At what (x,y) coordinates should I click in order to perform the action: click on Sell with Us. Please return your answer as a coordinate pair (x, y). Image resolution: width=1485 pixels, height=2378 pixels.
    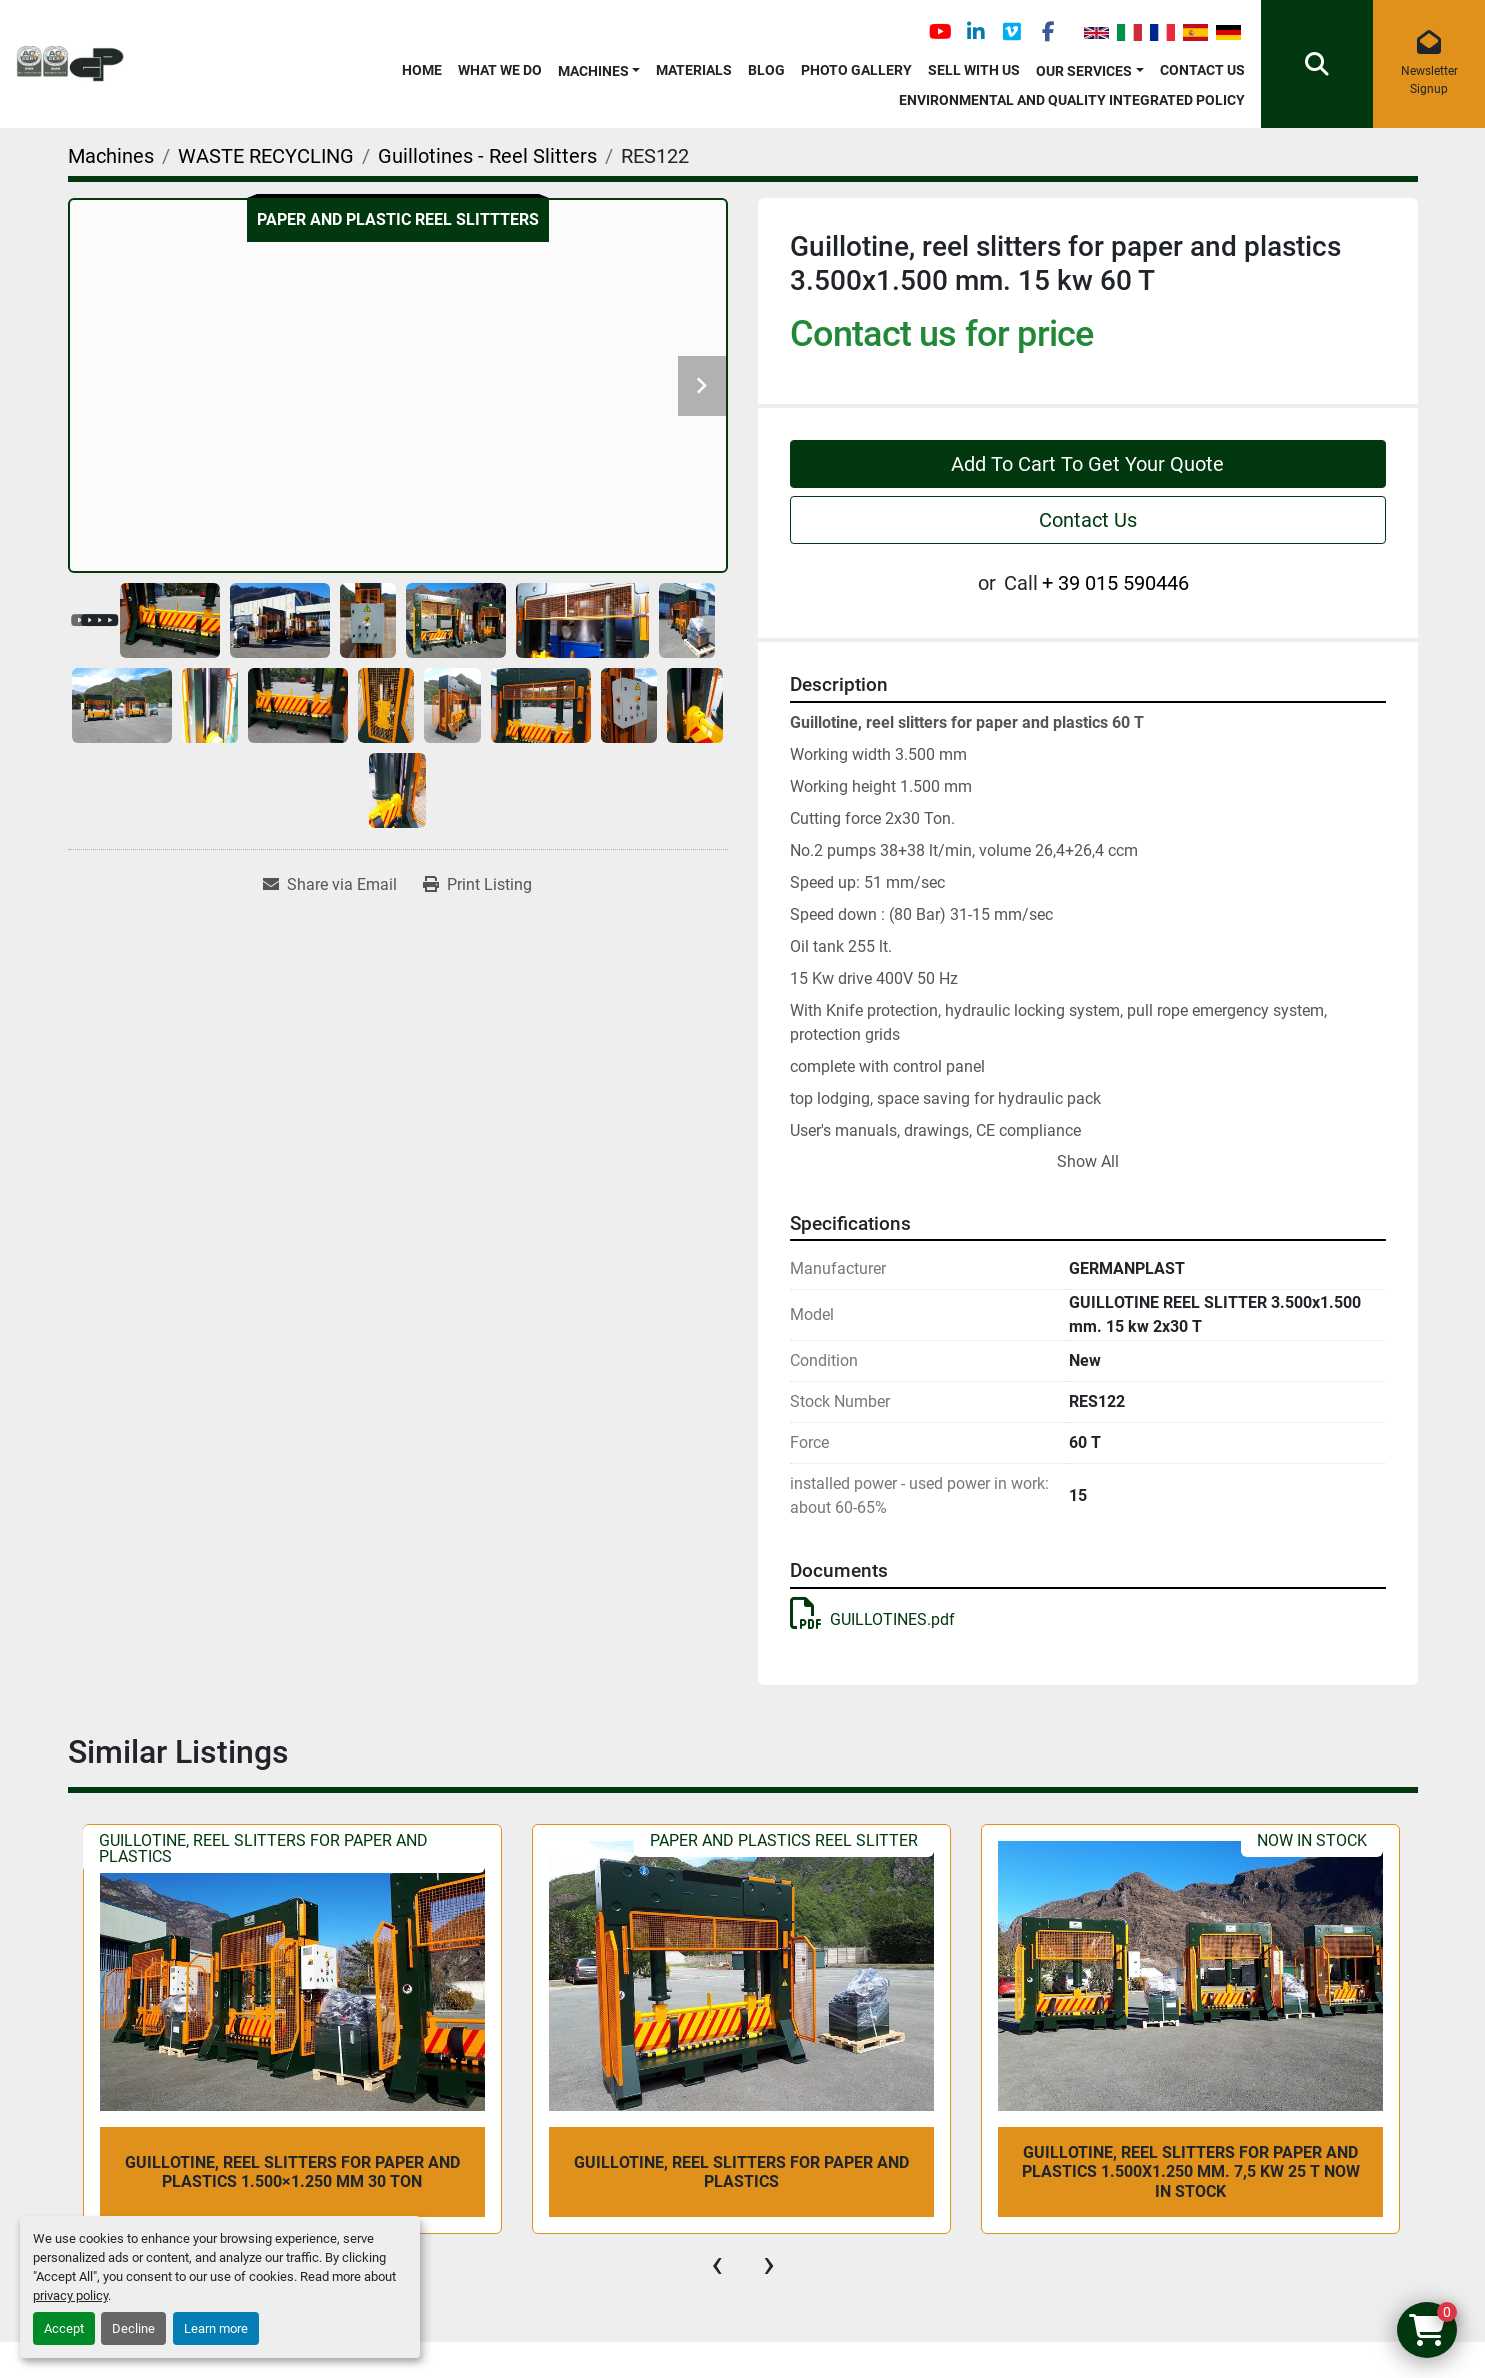
    Looking at the image, I should click on (974, 70).